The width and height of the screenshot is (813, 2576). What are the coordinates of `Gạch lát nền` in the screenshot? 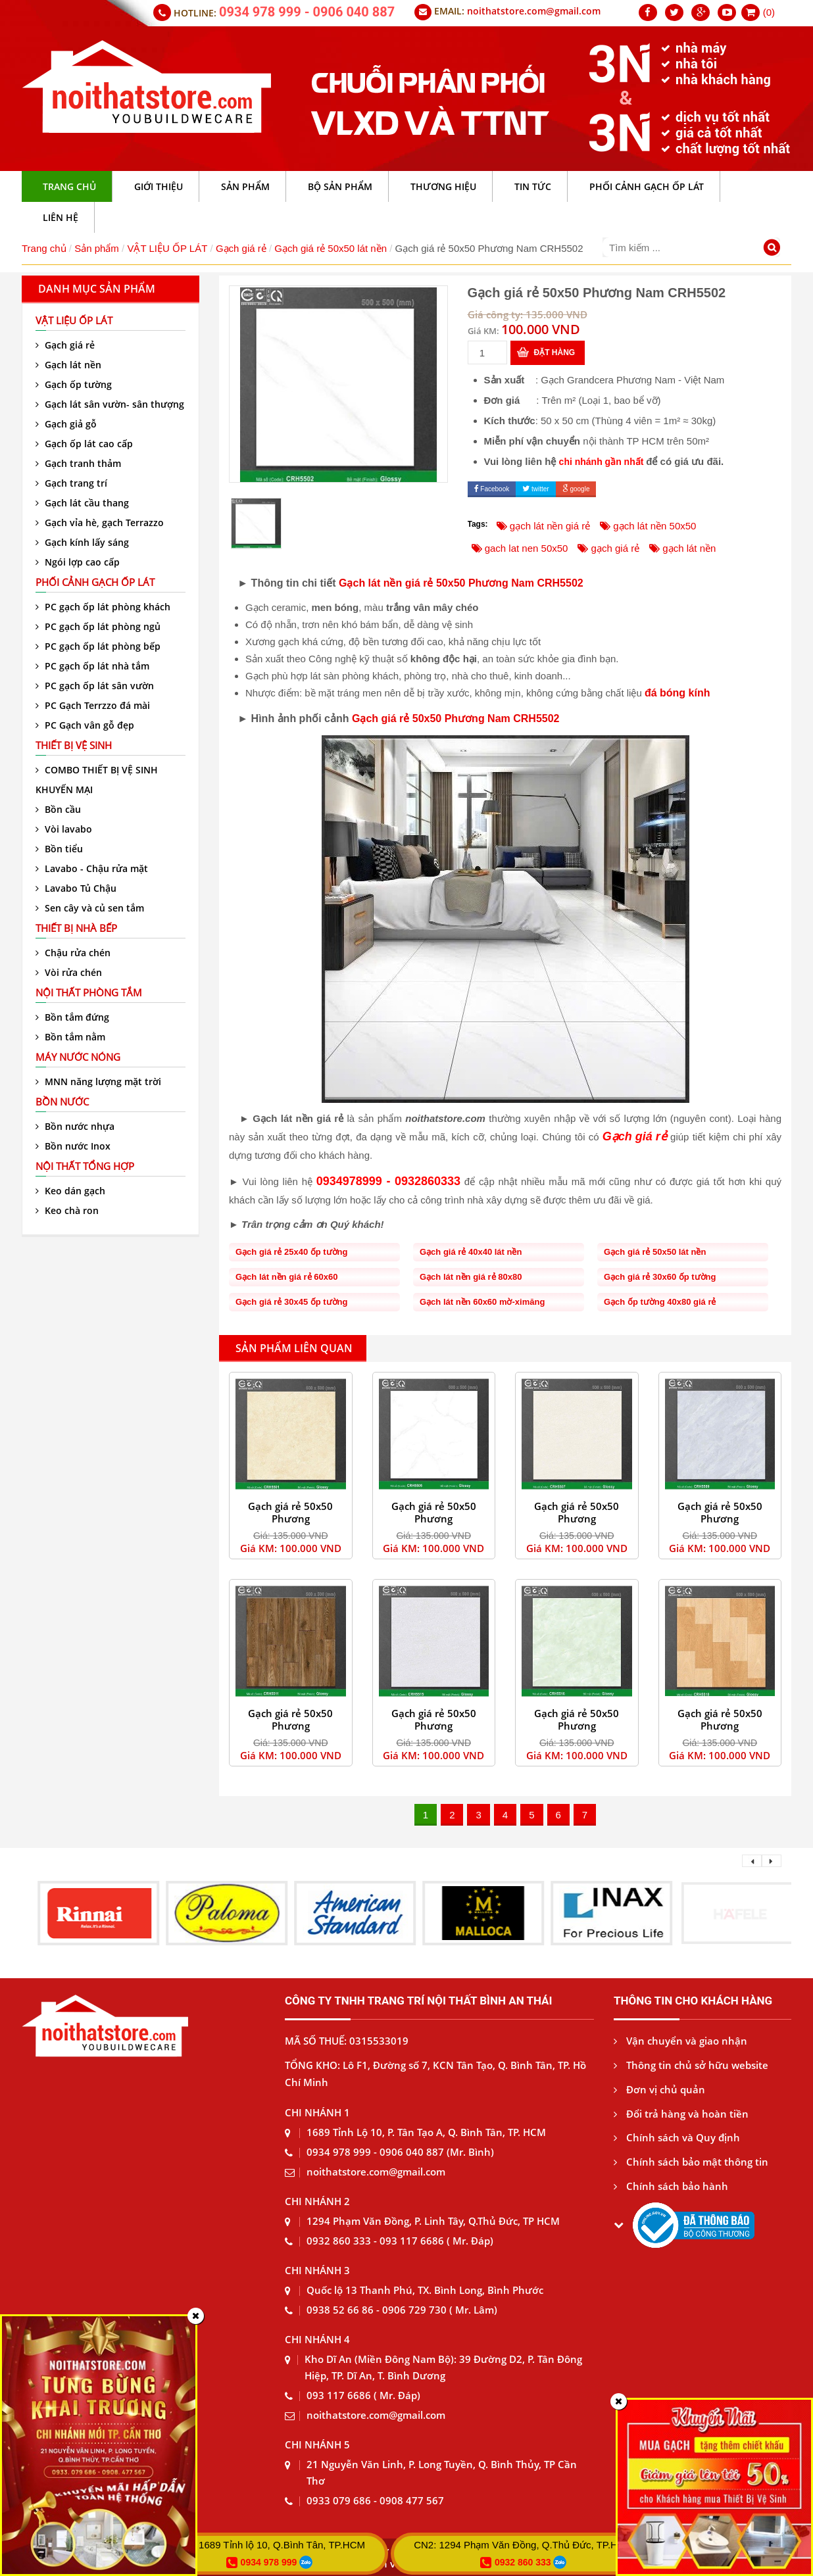 It's located at (68, 364).